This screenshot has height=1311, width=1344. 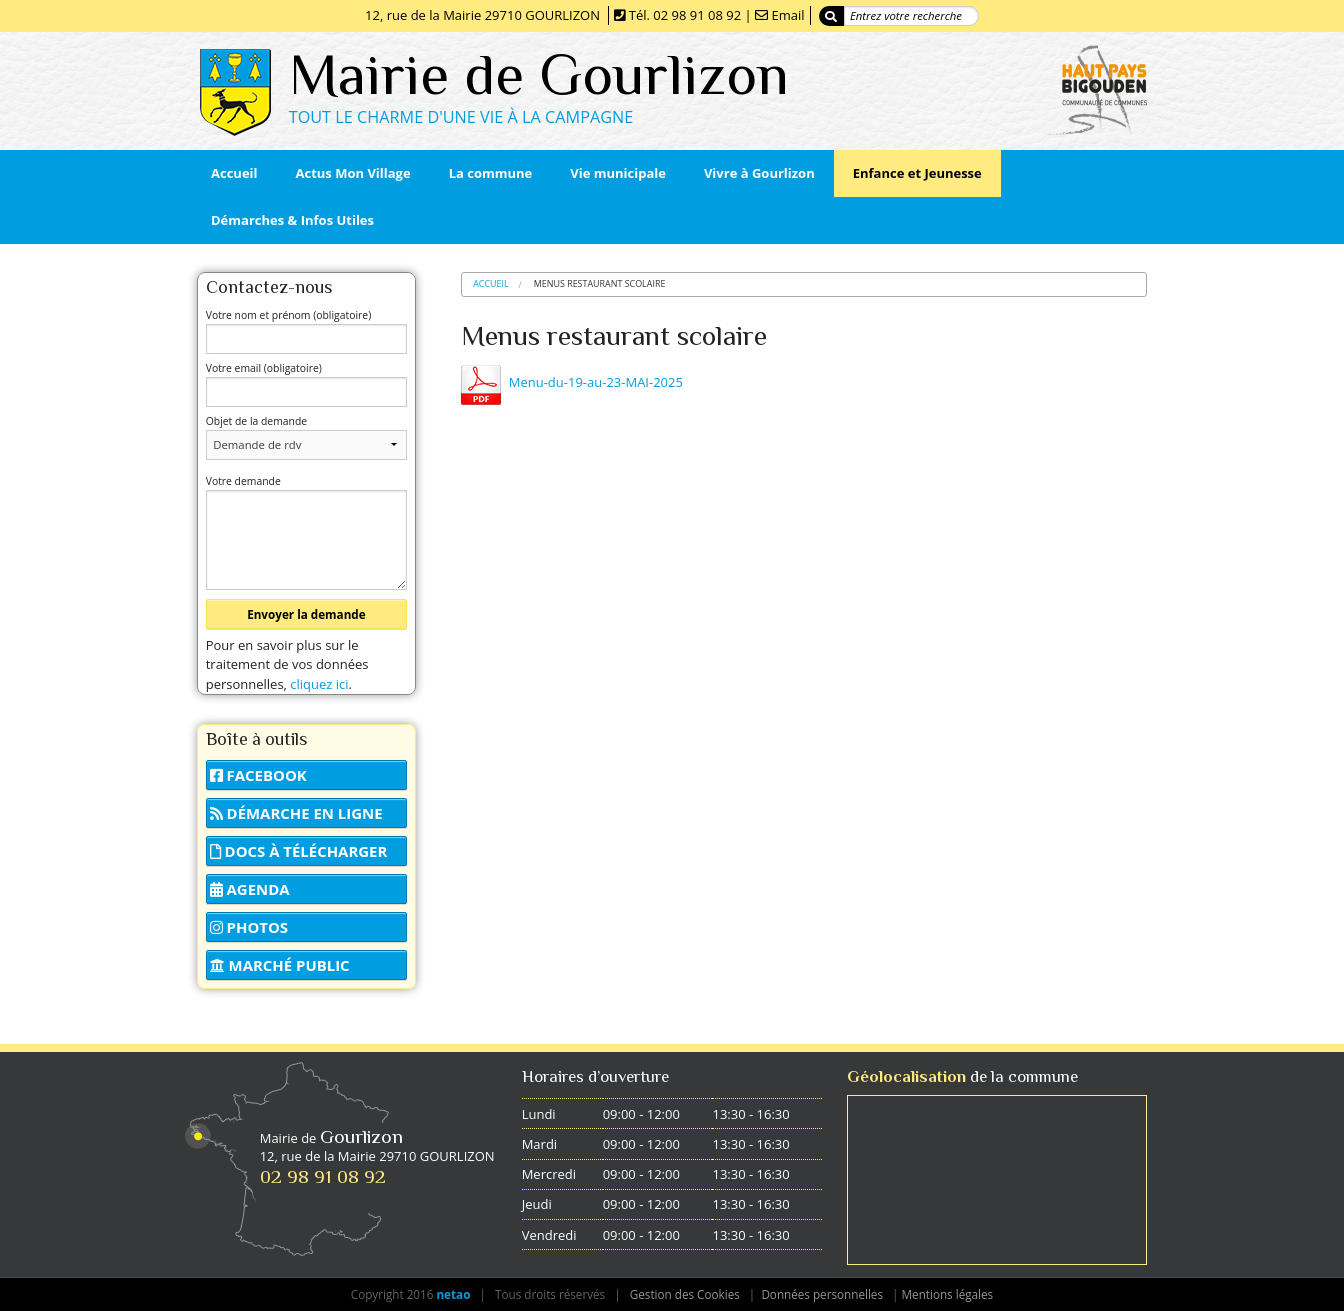 What do you see at coordinates (491, 283) in the screenshot?
I see `Accueil` at bounding box center [491, 283].